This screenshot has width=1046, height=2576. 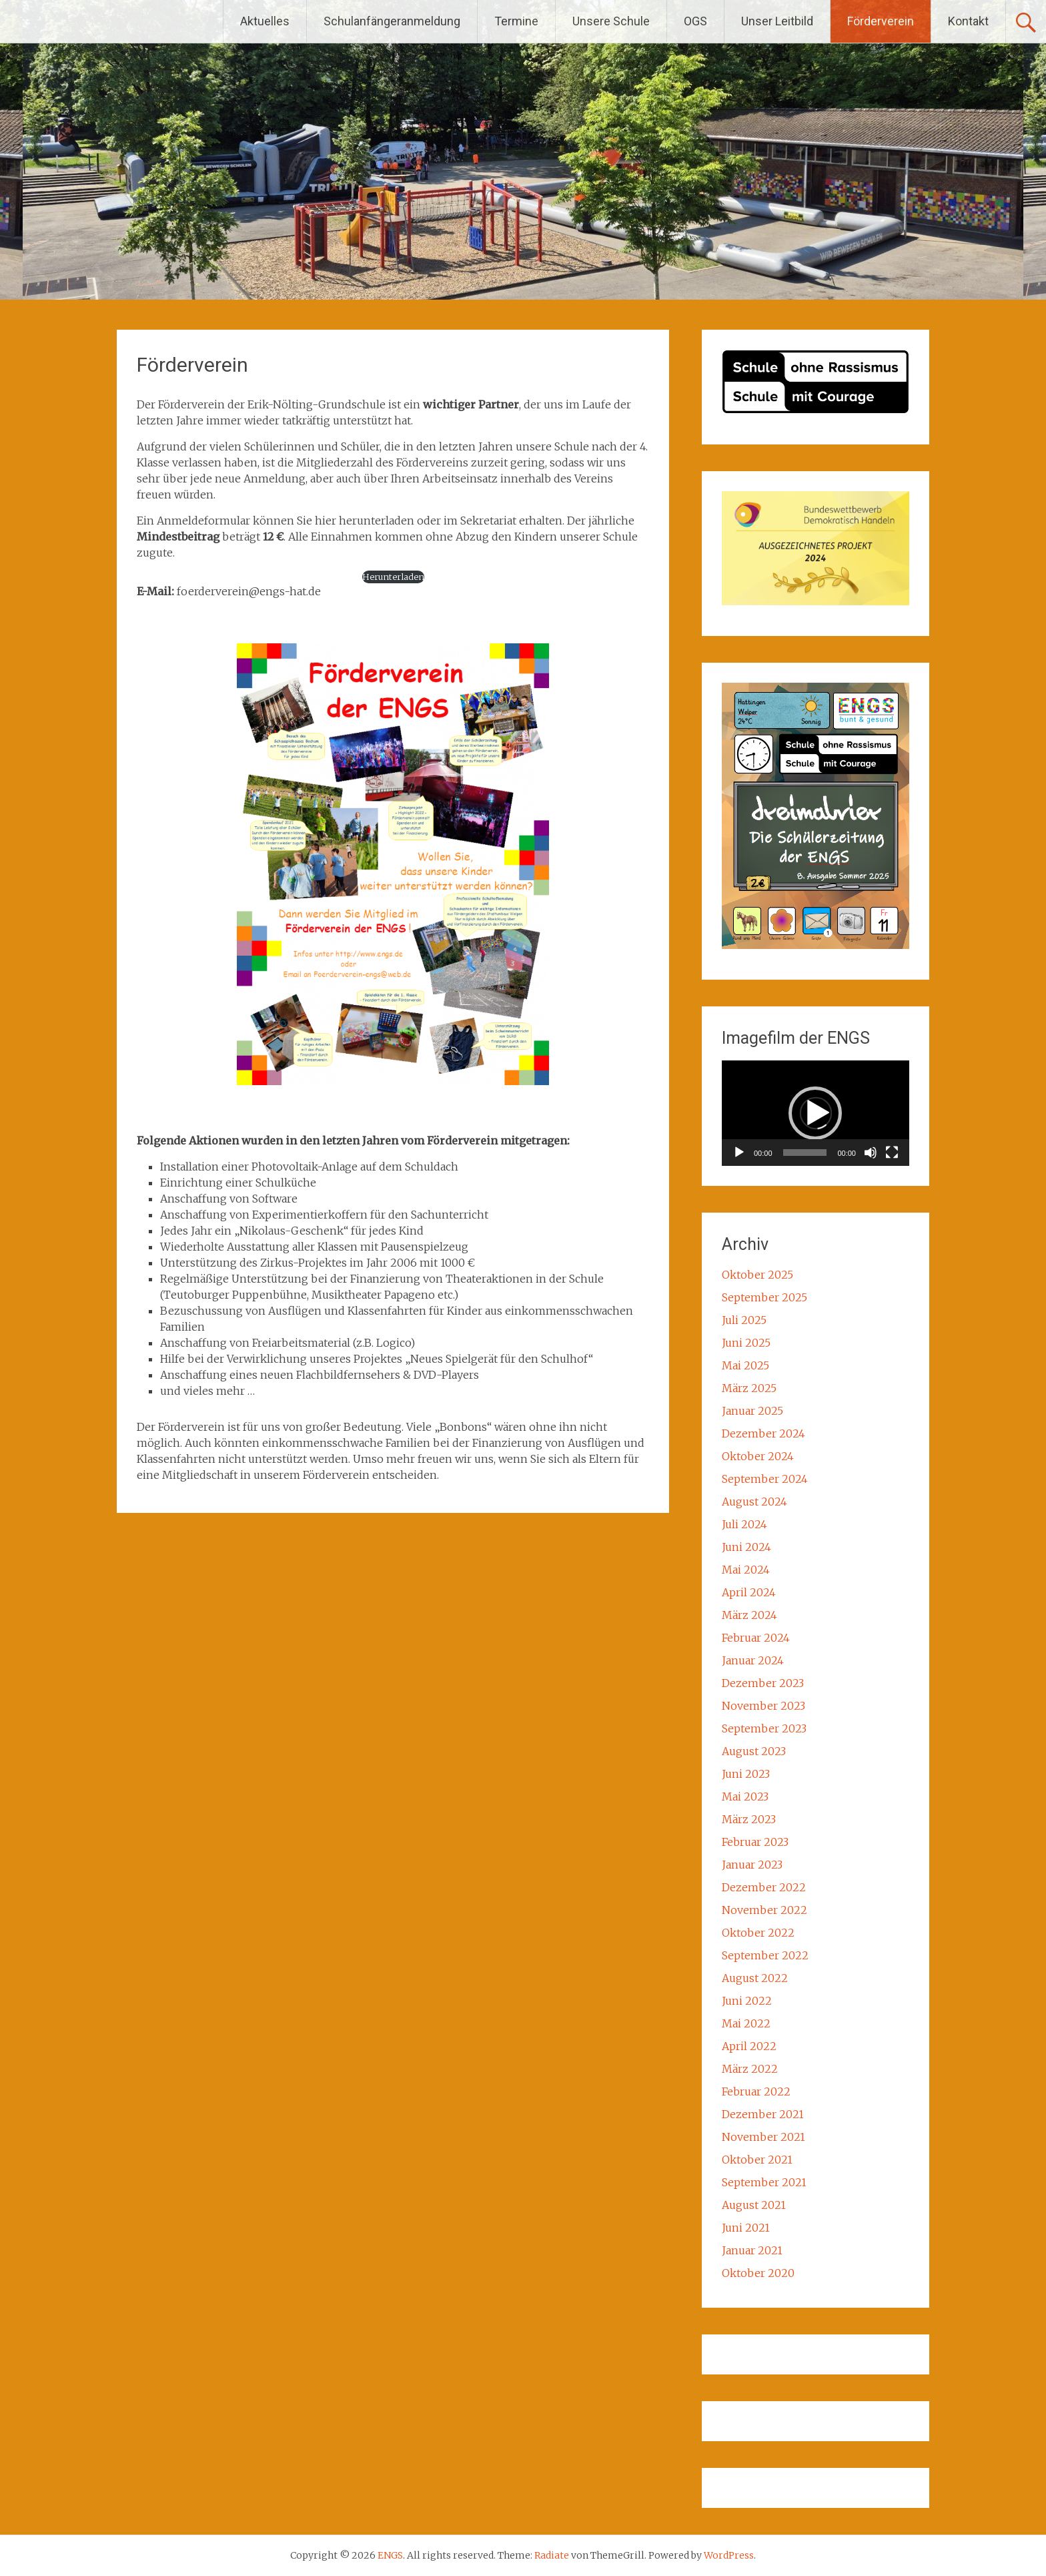 What do you see at coordinates (758, 2273) in the screenshot?
I see `Oktober 2020` at bounding box center [758, 2273].